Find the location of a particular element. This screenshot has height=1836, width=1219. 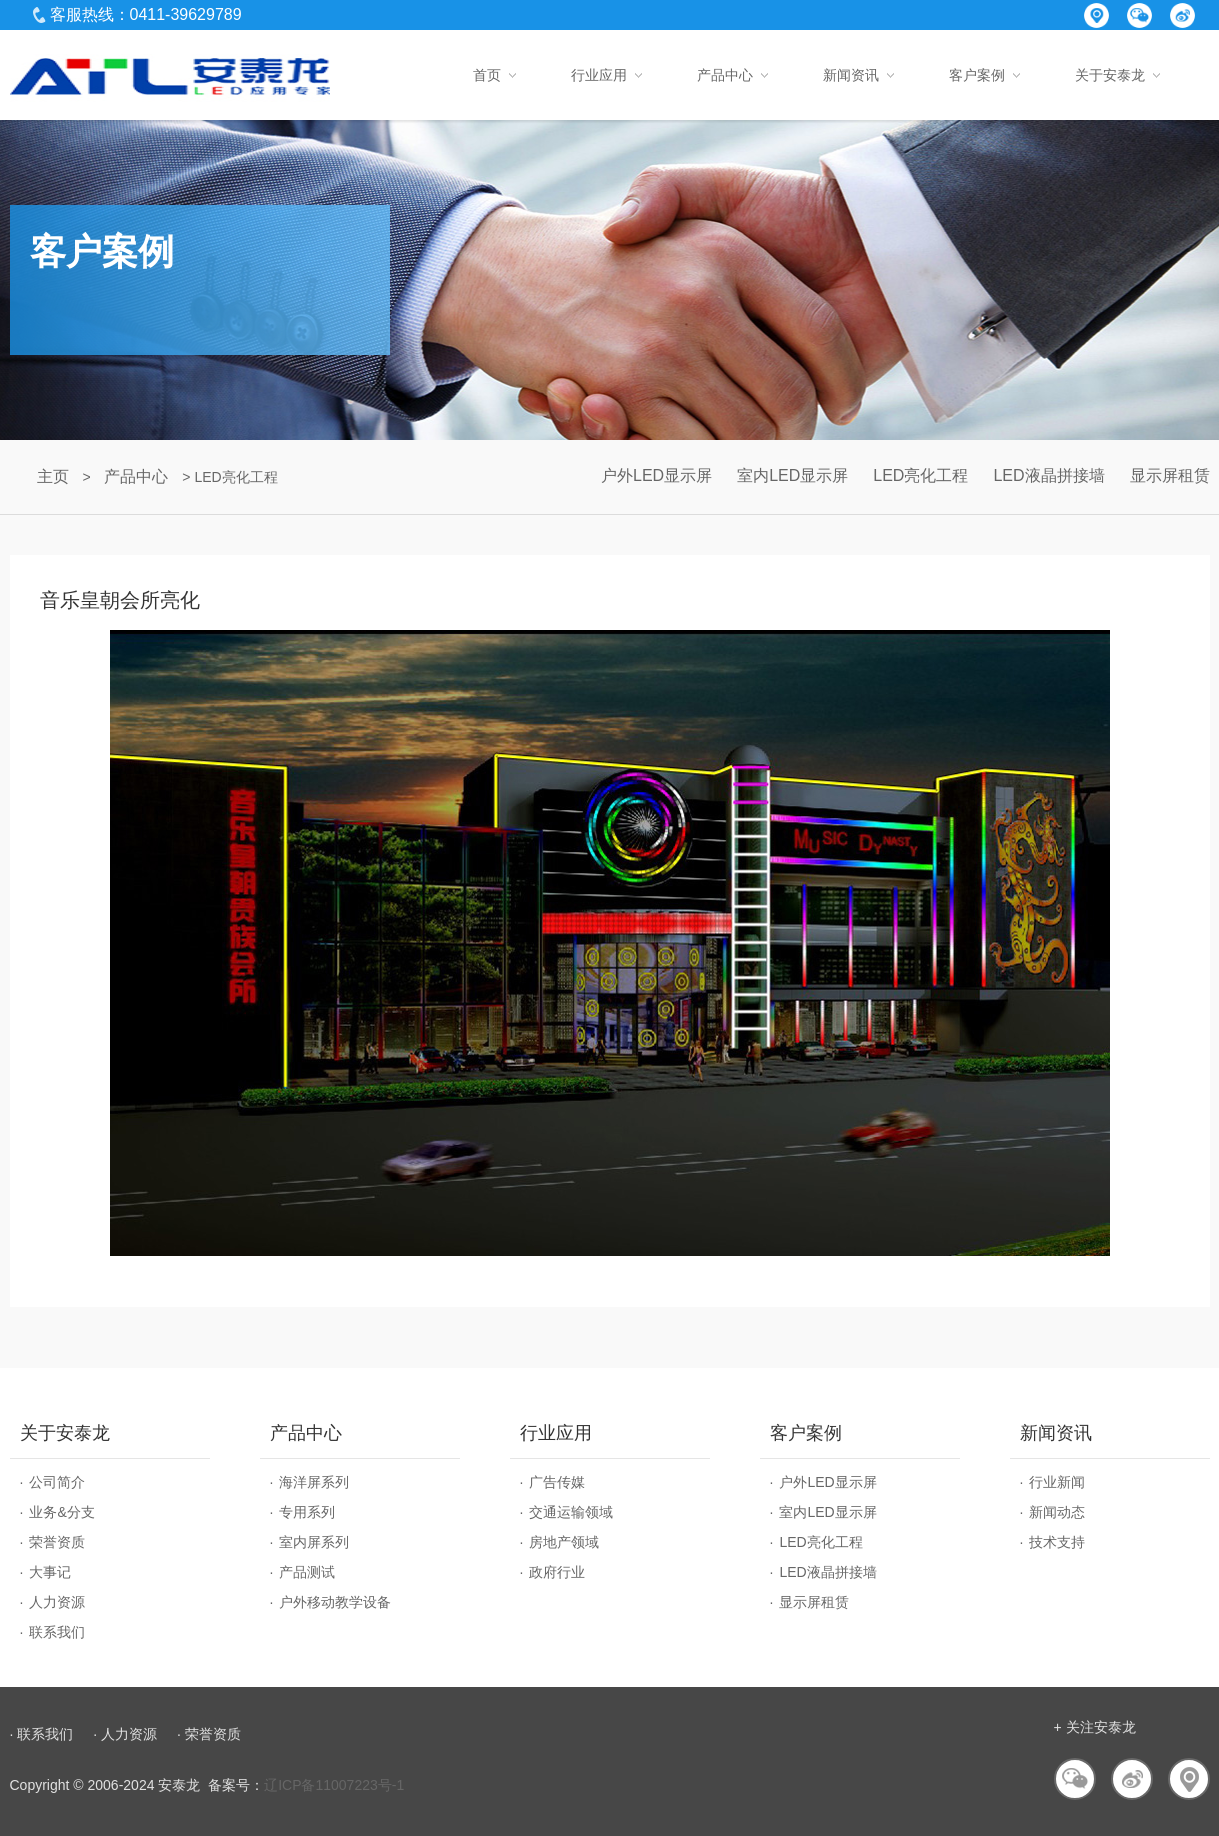

LED液晶拼接墙 is located at coordinates (1048, 475).